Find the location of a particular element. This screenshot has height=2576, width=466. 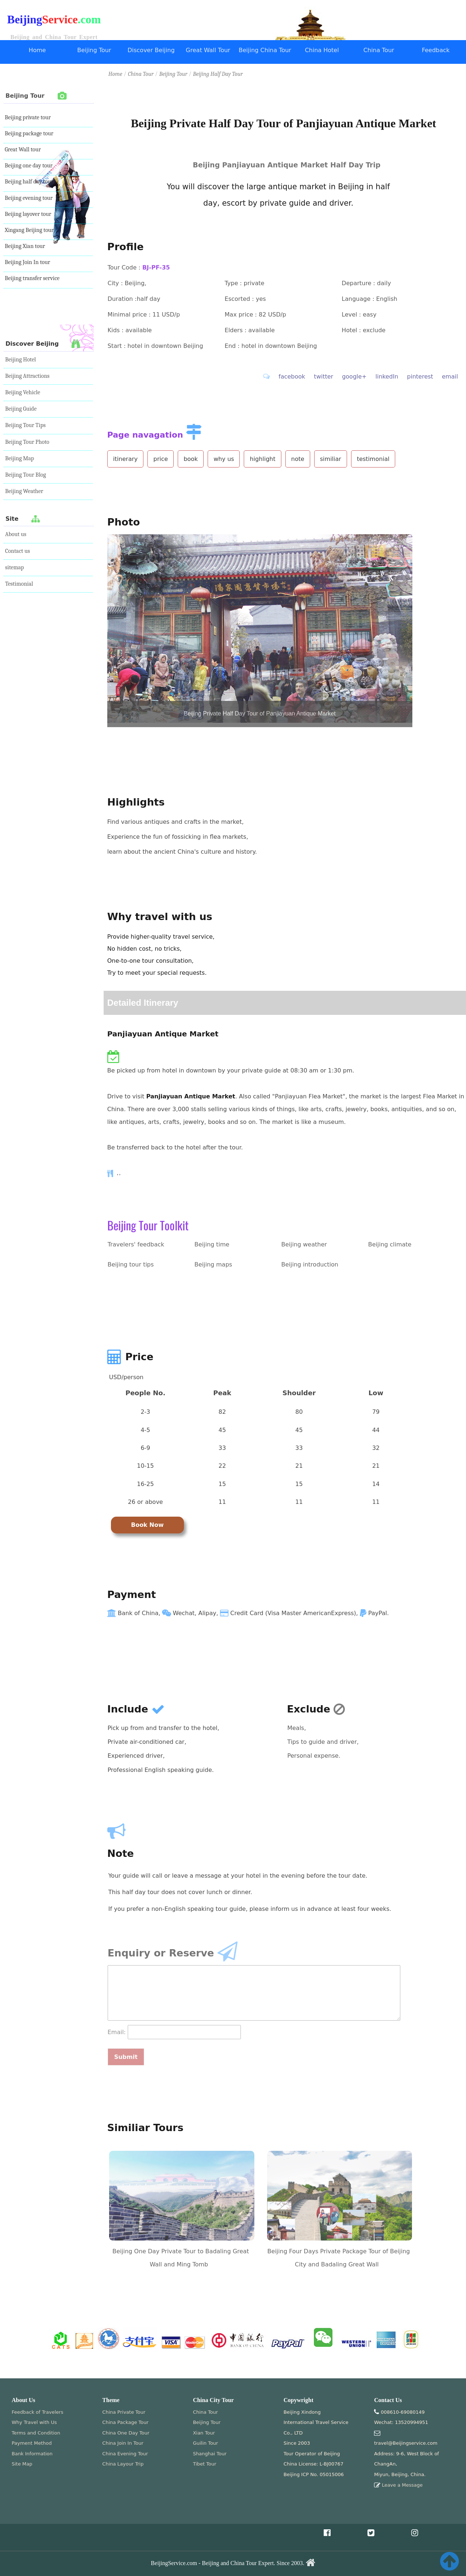

pinterest is located at coordinates (420, 376).